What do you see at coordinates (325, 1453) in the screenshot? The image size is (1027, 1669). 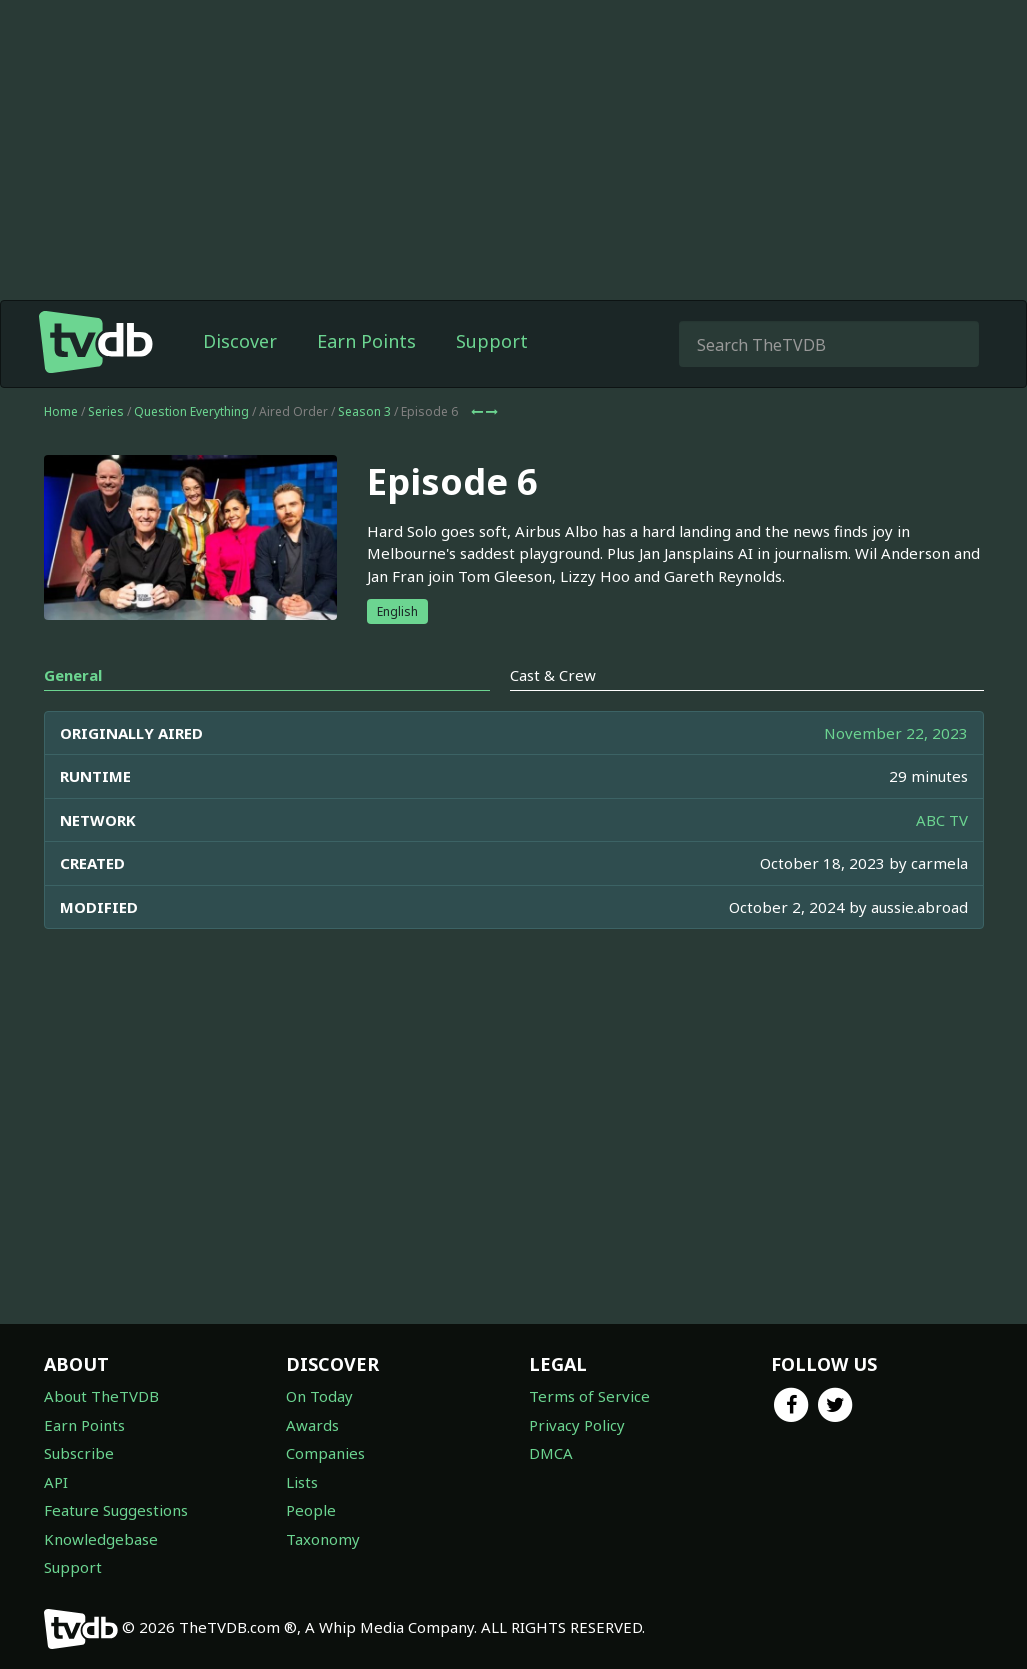 I see `Companies` at bounding box center [325, 1453].